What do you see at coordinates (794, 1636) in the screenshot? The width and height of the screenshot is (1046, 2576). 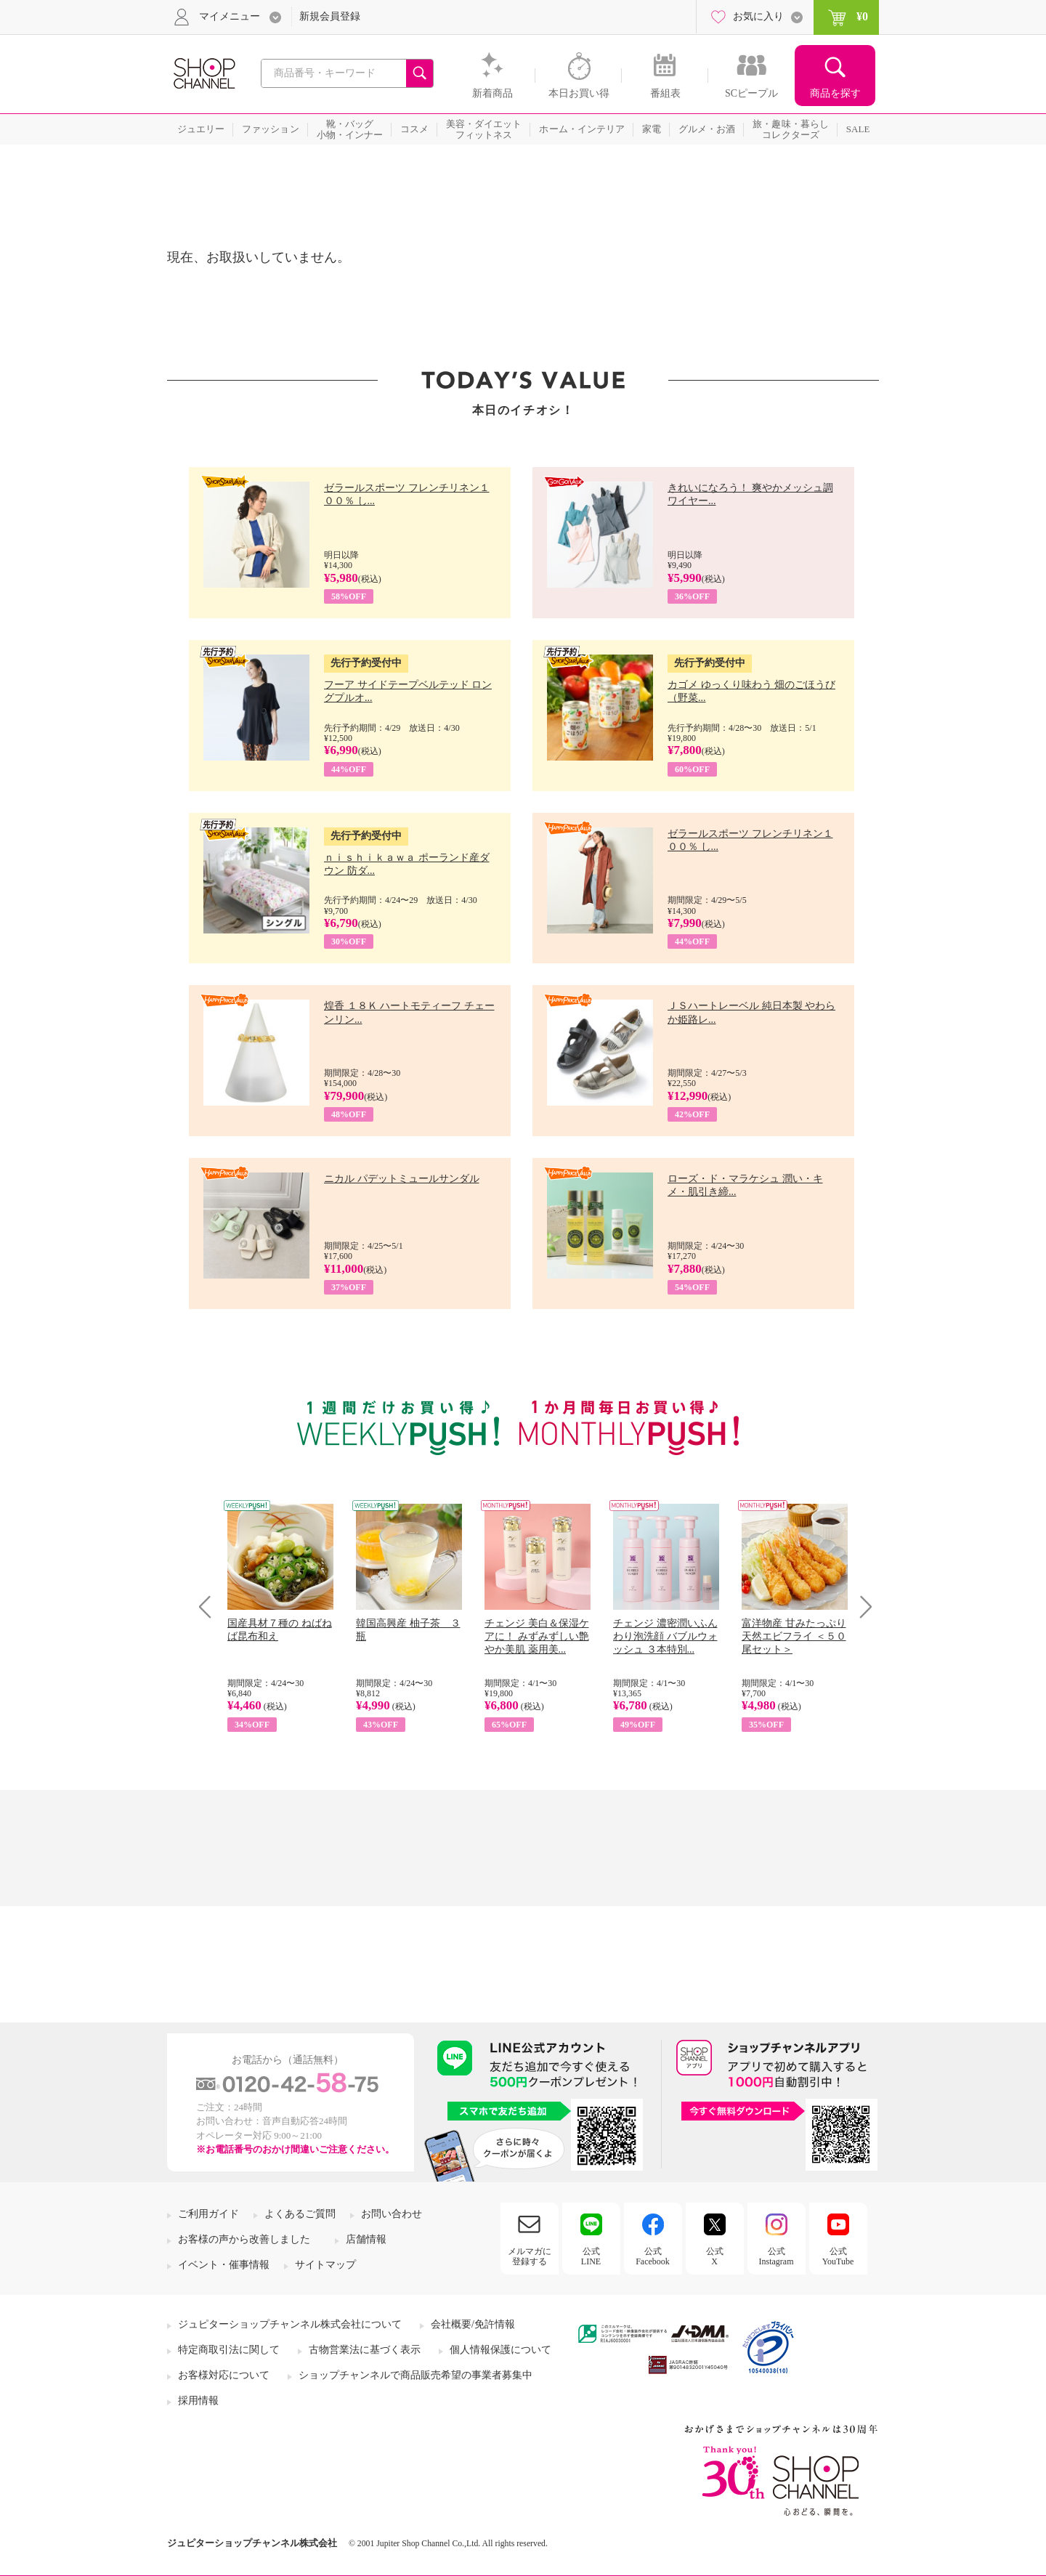 I see `富洋物産 甘みたっぷり 天然エビフライ ＜５０尾セット＞` at bounding box center [794, 1636].